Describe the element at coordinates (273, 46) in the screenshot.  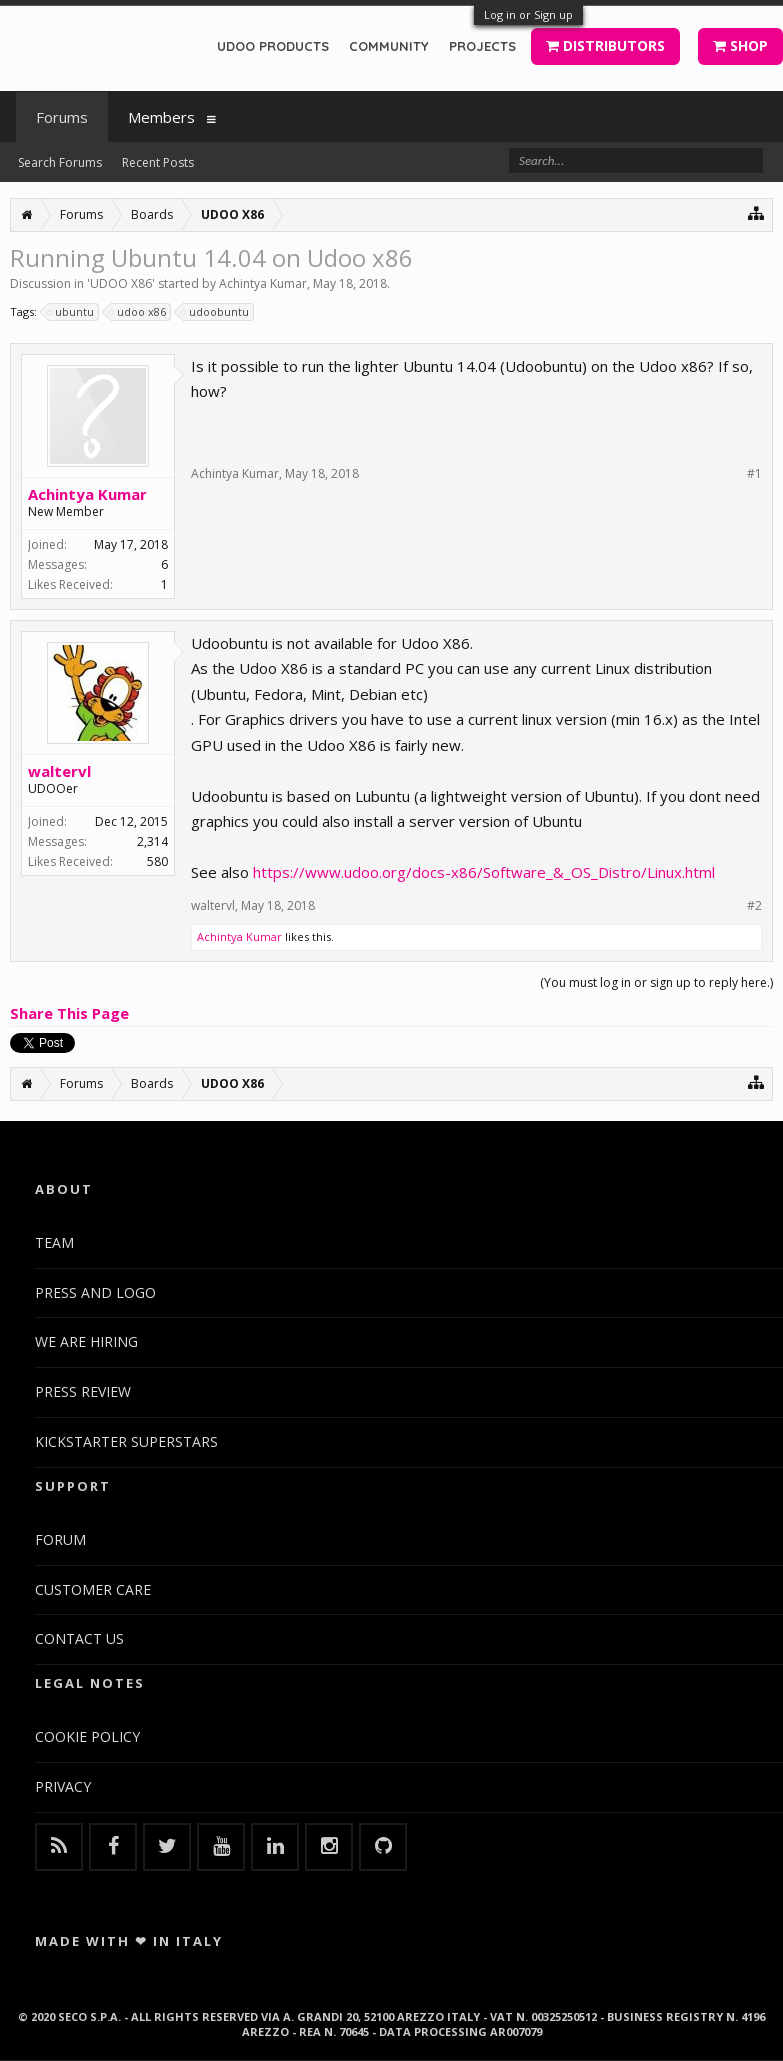
I see `UDOO PRODUCTS` at that location.